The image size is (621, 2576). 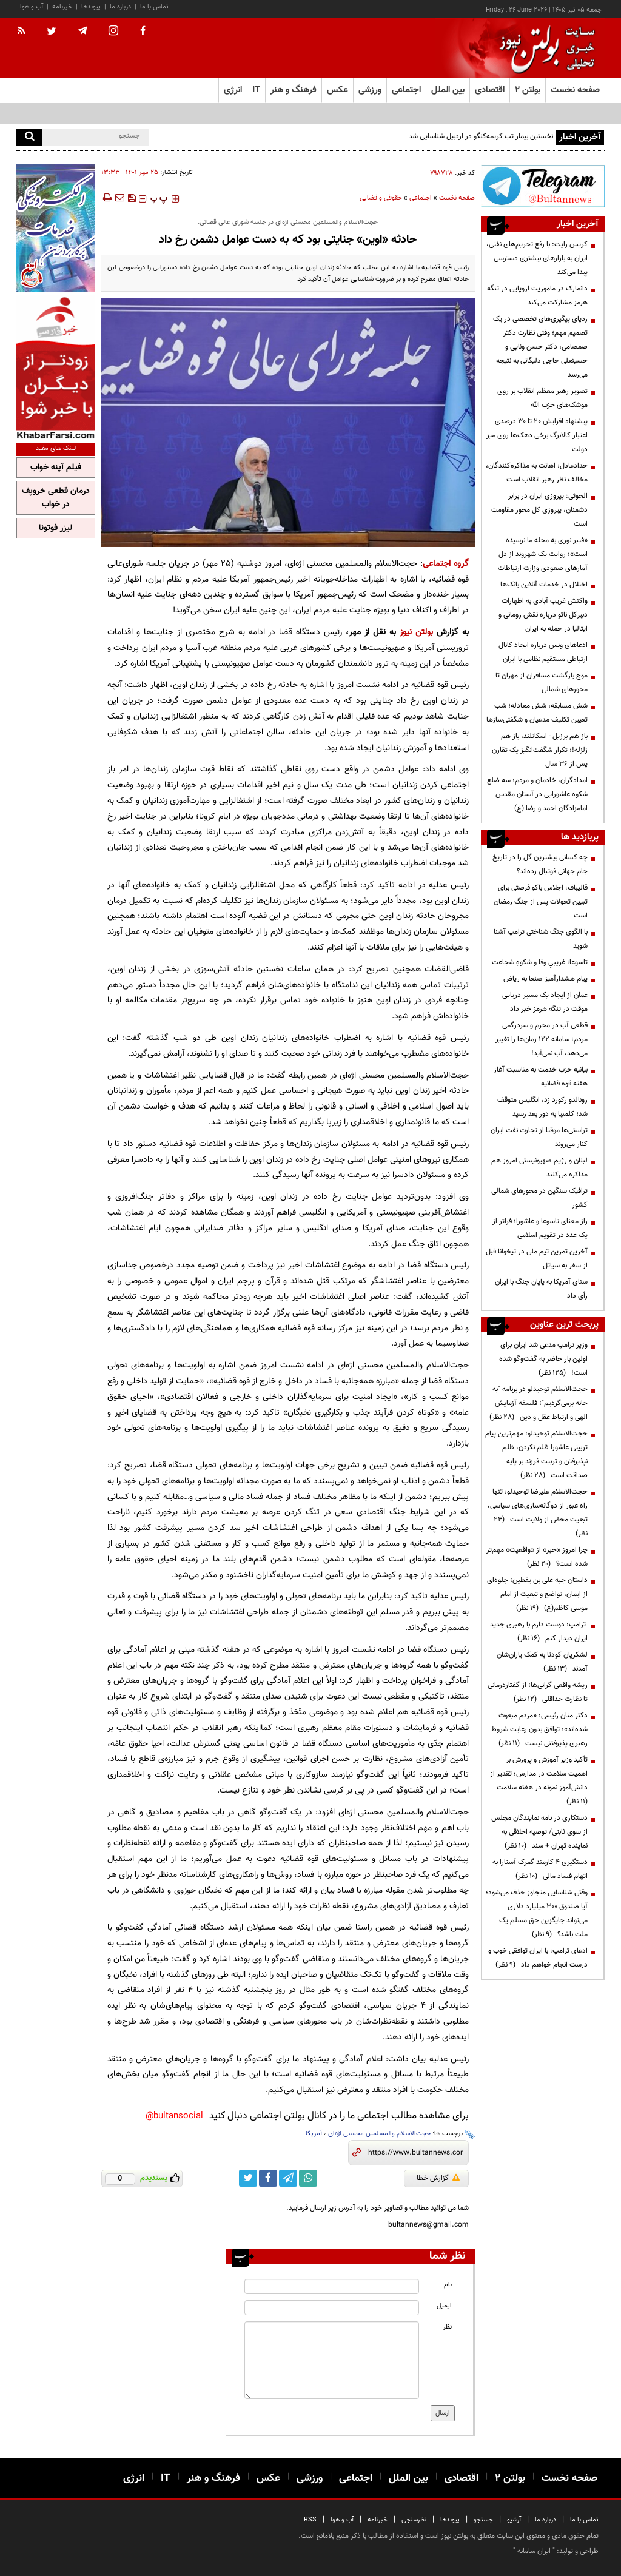 I want to click on ترامپ: دوست دارم با رهبری جدید ایران دیدار کنم, so click(x=539, y=1631).